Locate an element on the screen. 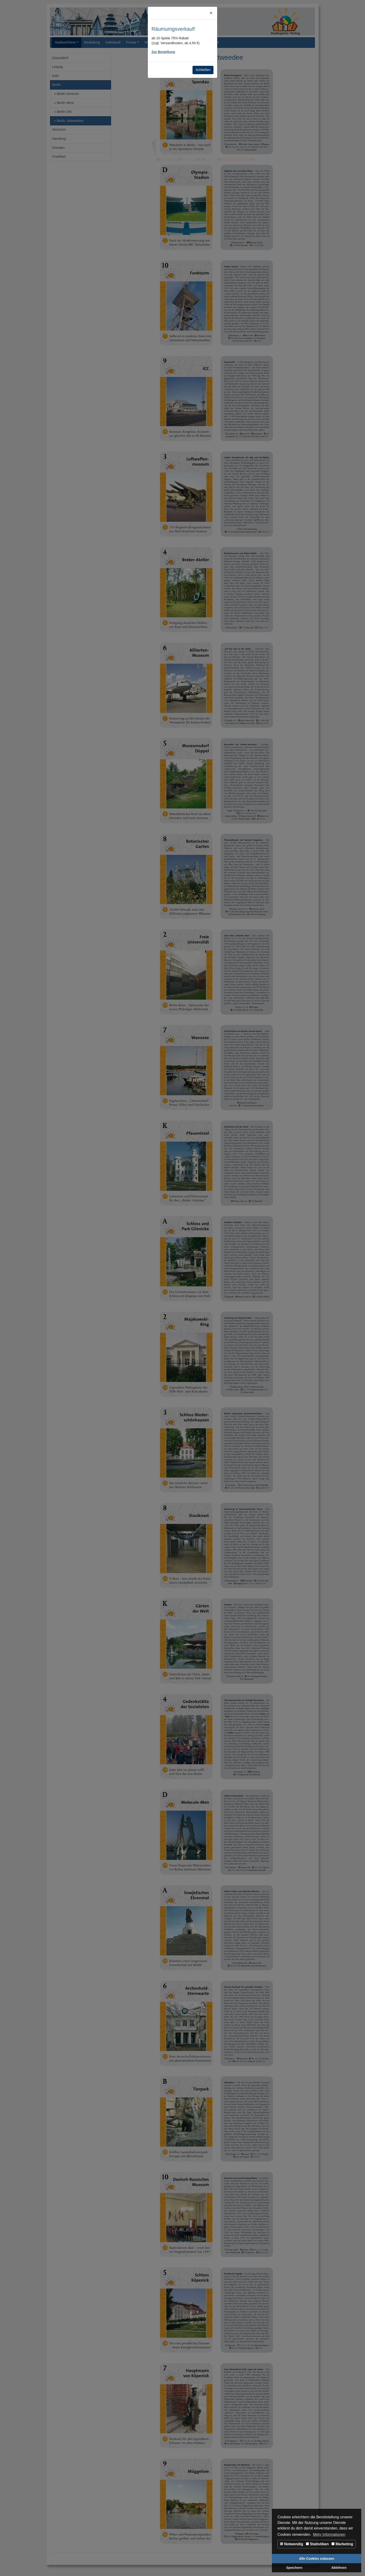 This screenshot has width=365, height=2576. Mehr Informationen [button] is located at coordinates (329, 2534).